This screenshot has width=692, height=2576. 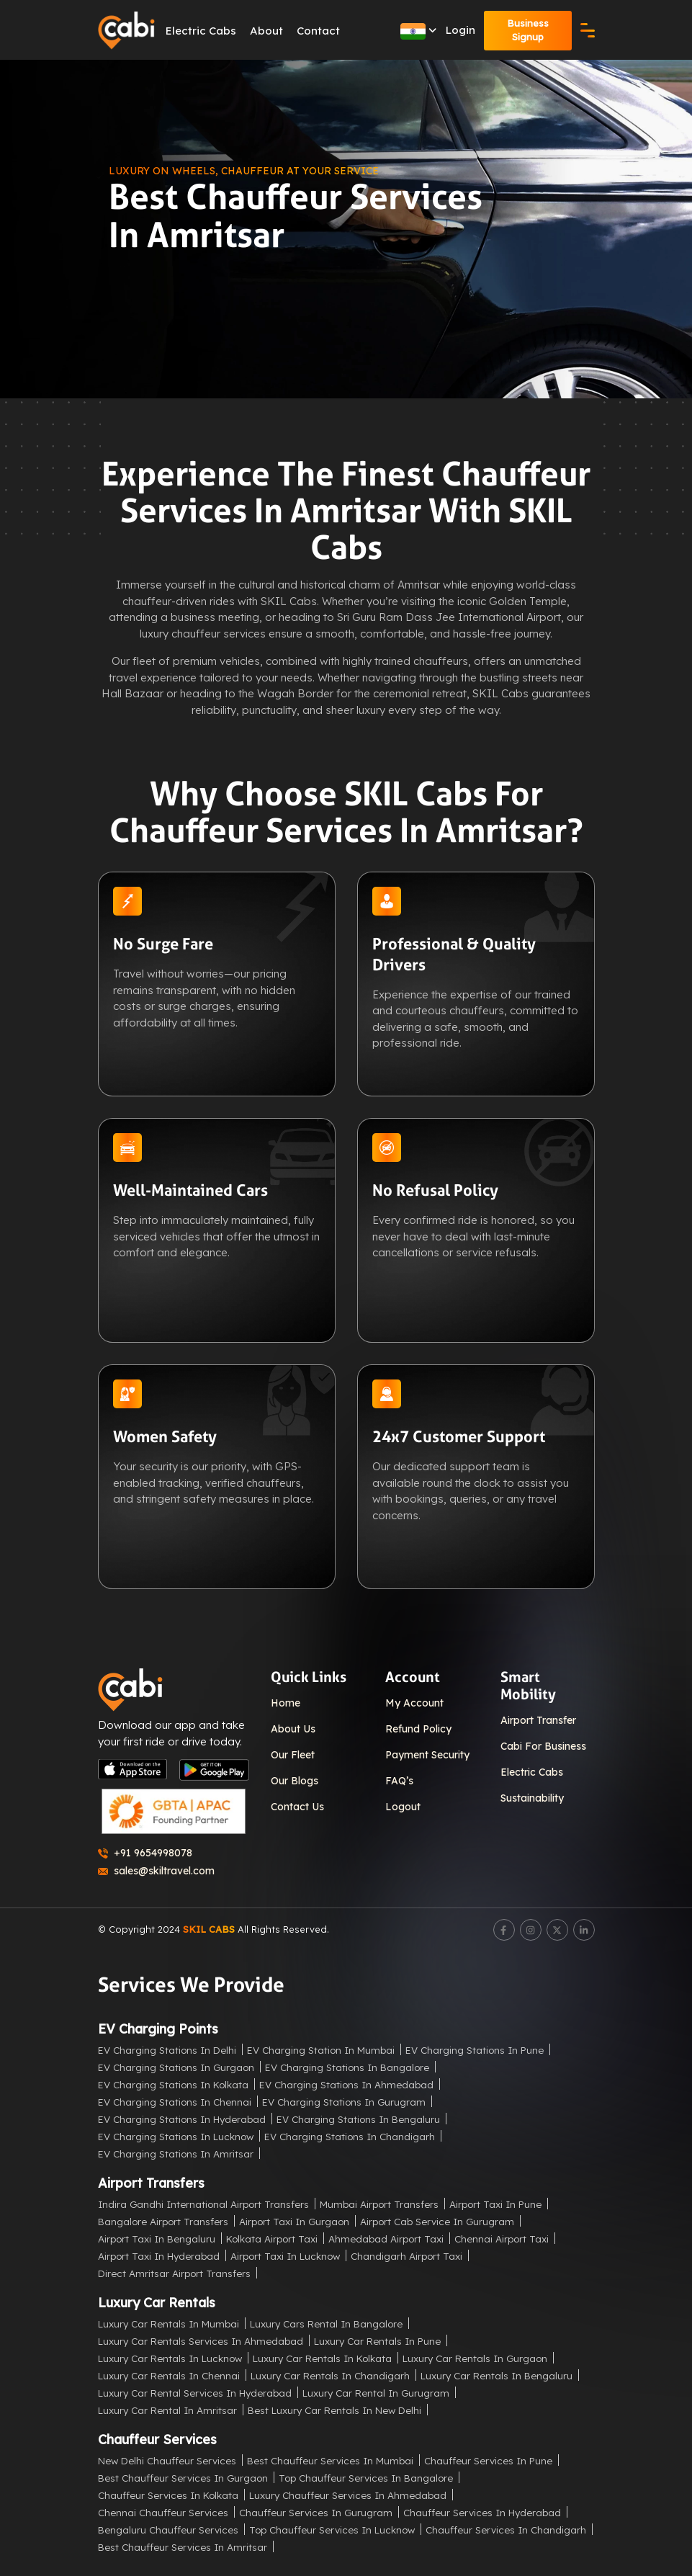 What do you see at coordinates (322, 2357) in the screenshot?
I see `Luxury Car Rentals in Kolkata` at bounding box center [322, 2357].